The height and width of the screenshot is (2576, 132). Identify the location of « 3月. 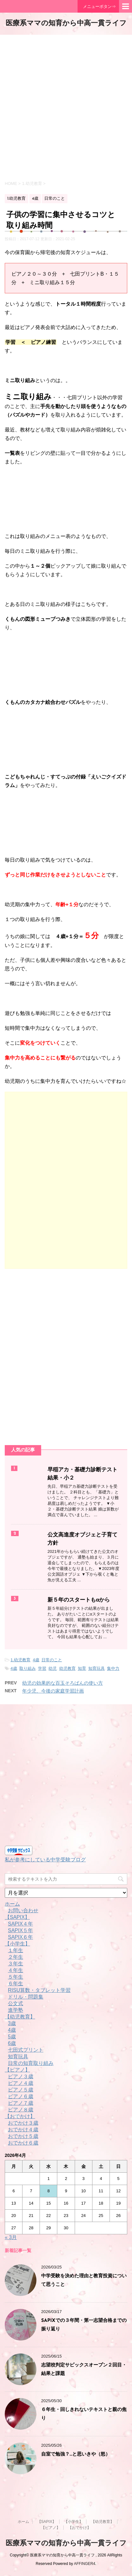
(11, 2237).